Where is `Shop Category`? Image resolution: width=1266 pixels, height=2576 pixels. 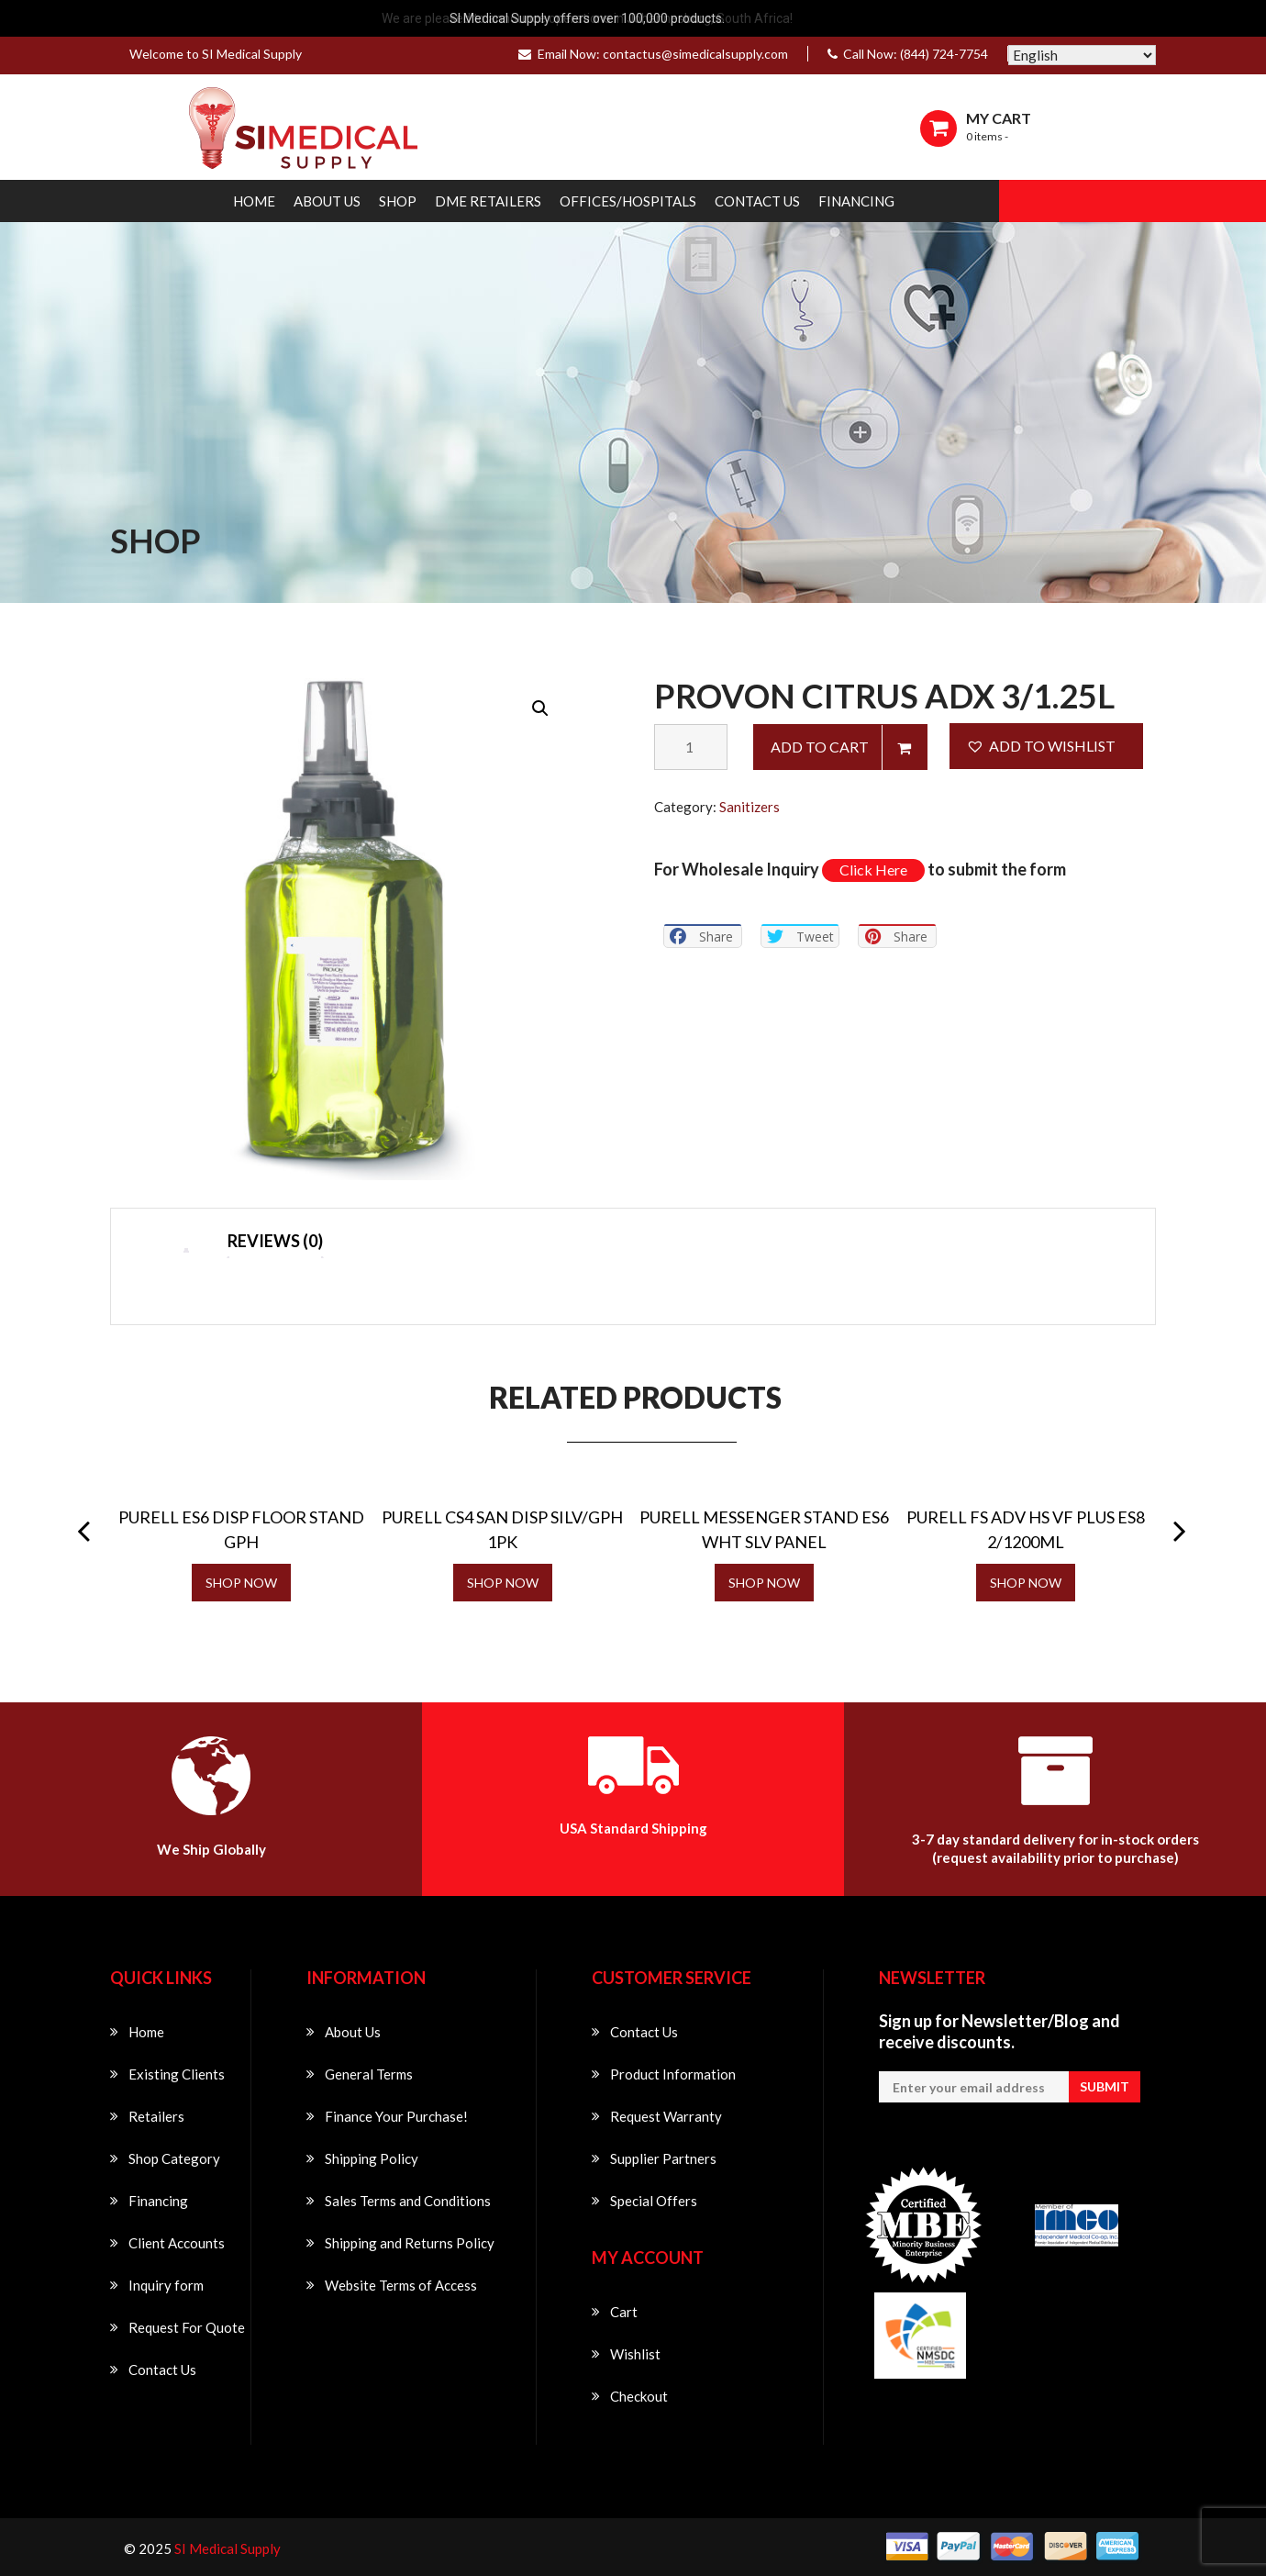 Shop Category is located at coordinates (174, 2158).